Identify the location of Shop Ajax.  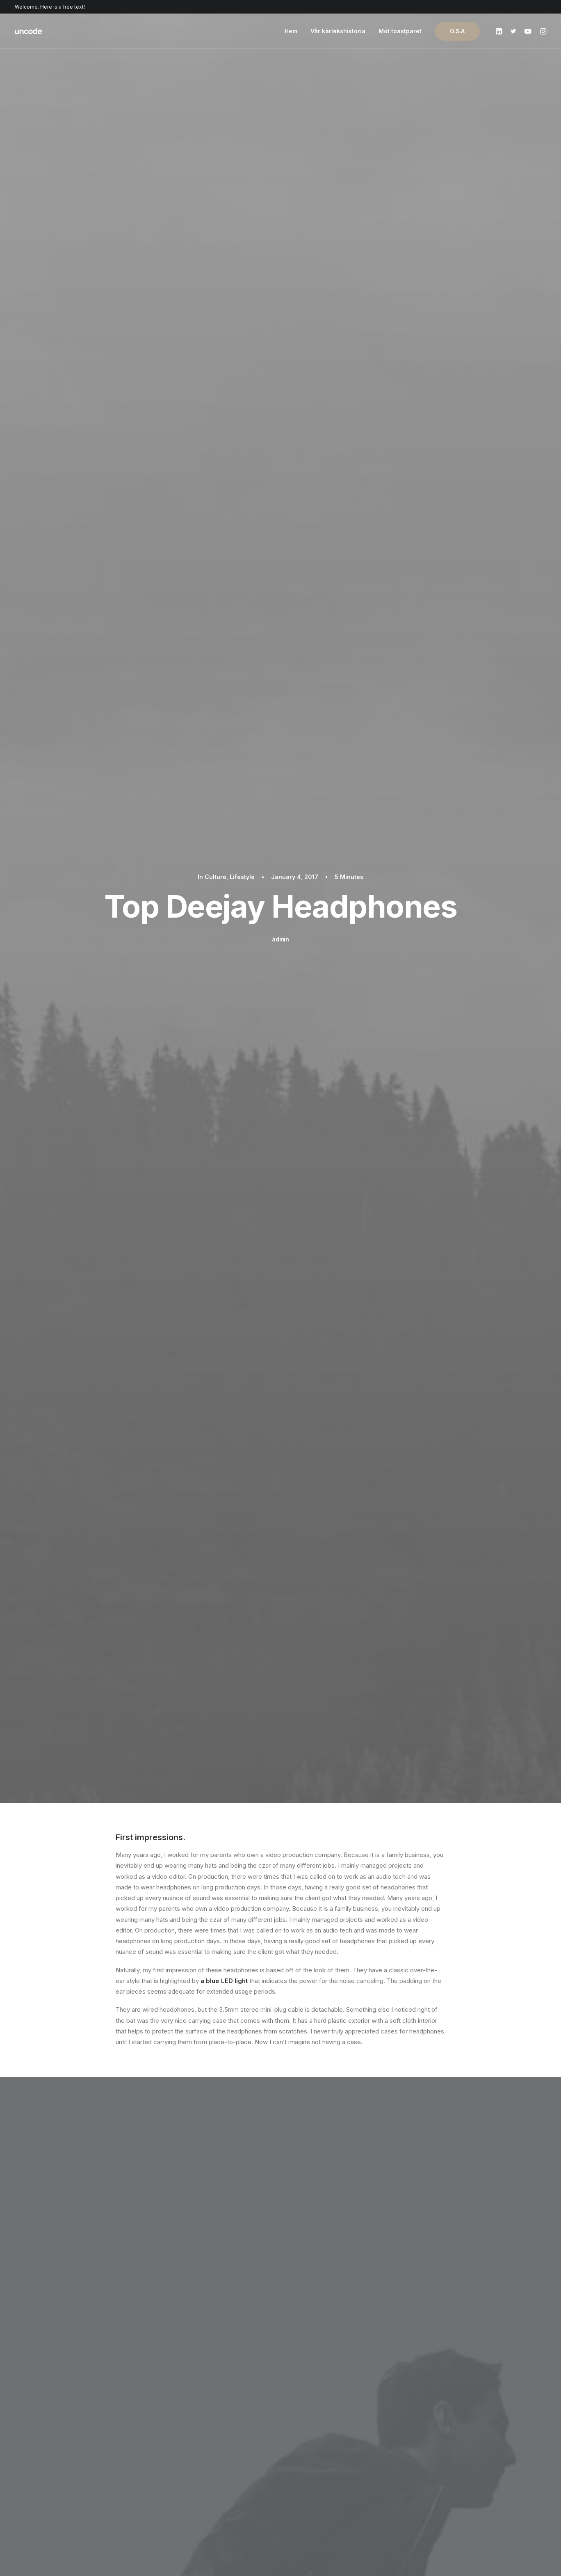
(63, 2421).